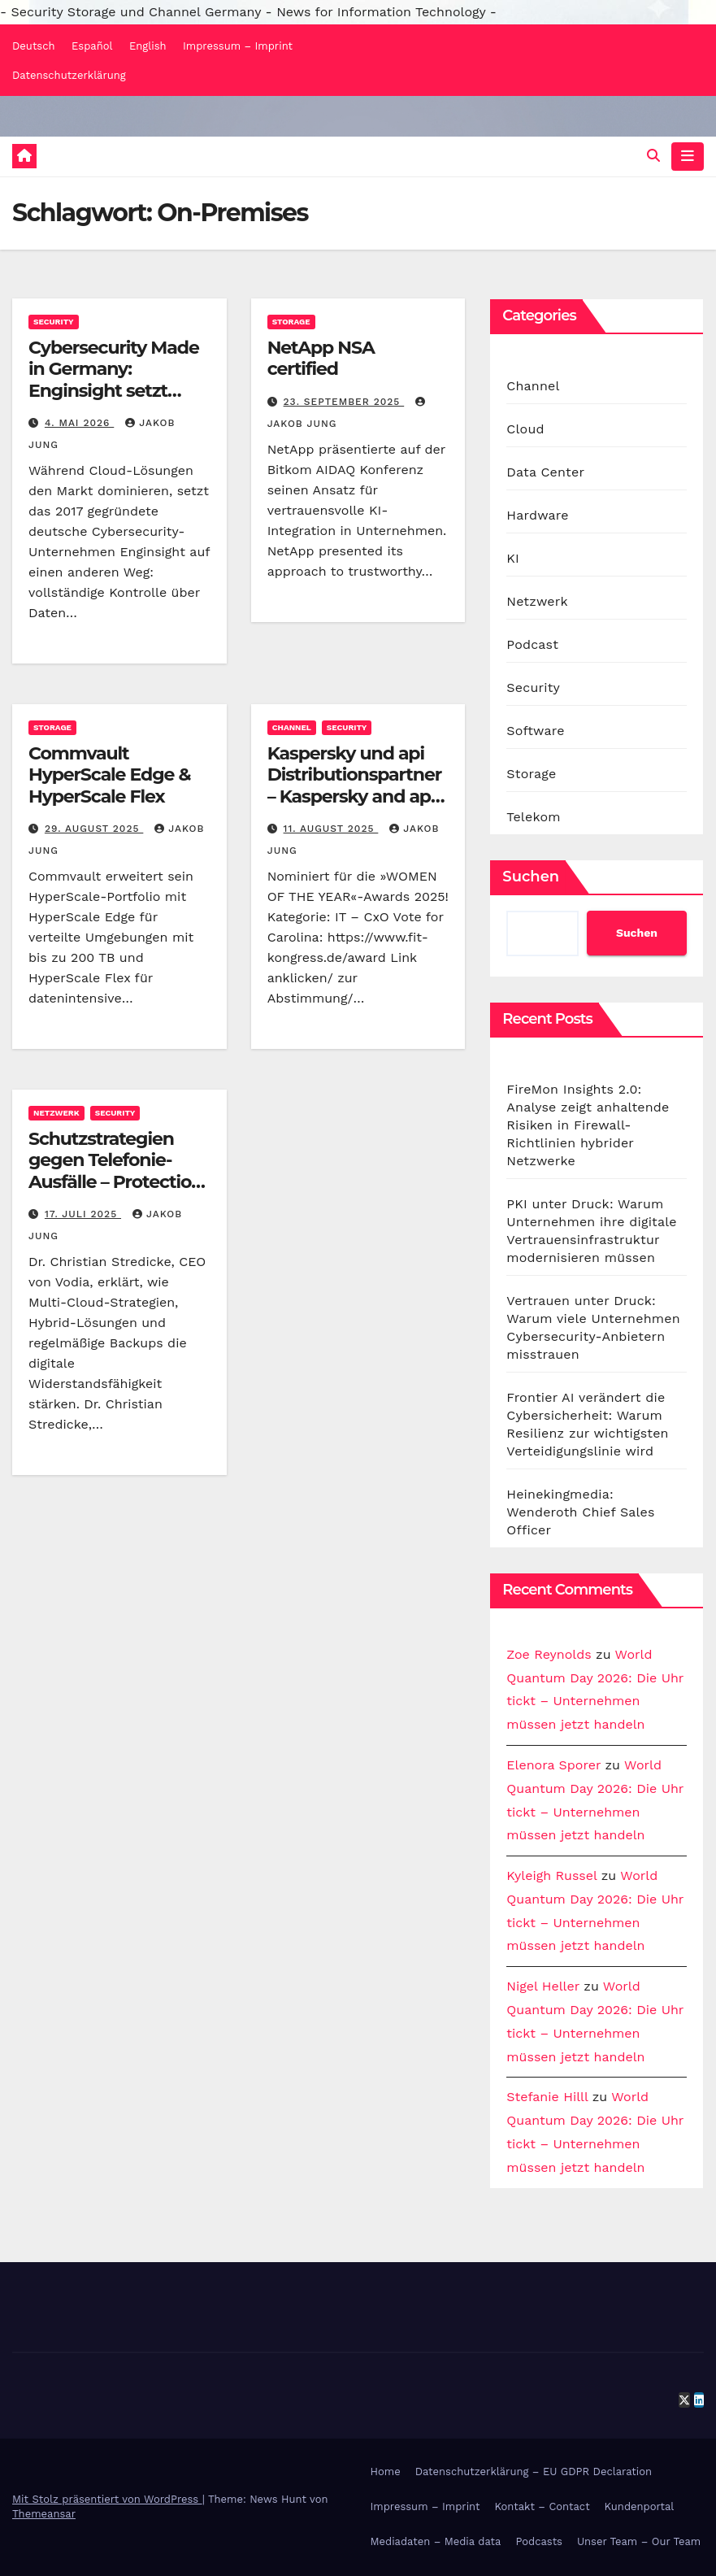 Image resolution: width=716 pixels, height=2576 pixels. Describe the element at coordinates (92, 46) in the screenshot. I see `Español` at that location.